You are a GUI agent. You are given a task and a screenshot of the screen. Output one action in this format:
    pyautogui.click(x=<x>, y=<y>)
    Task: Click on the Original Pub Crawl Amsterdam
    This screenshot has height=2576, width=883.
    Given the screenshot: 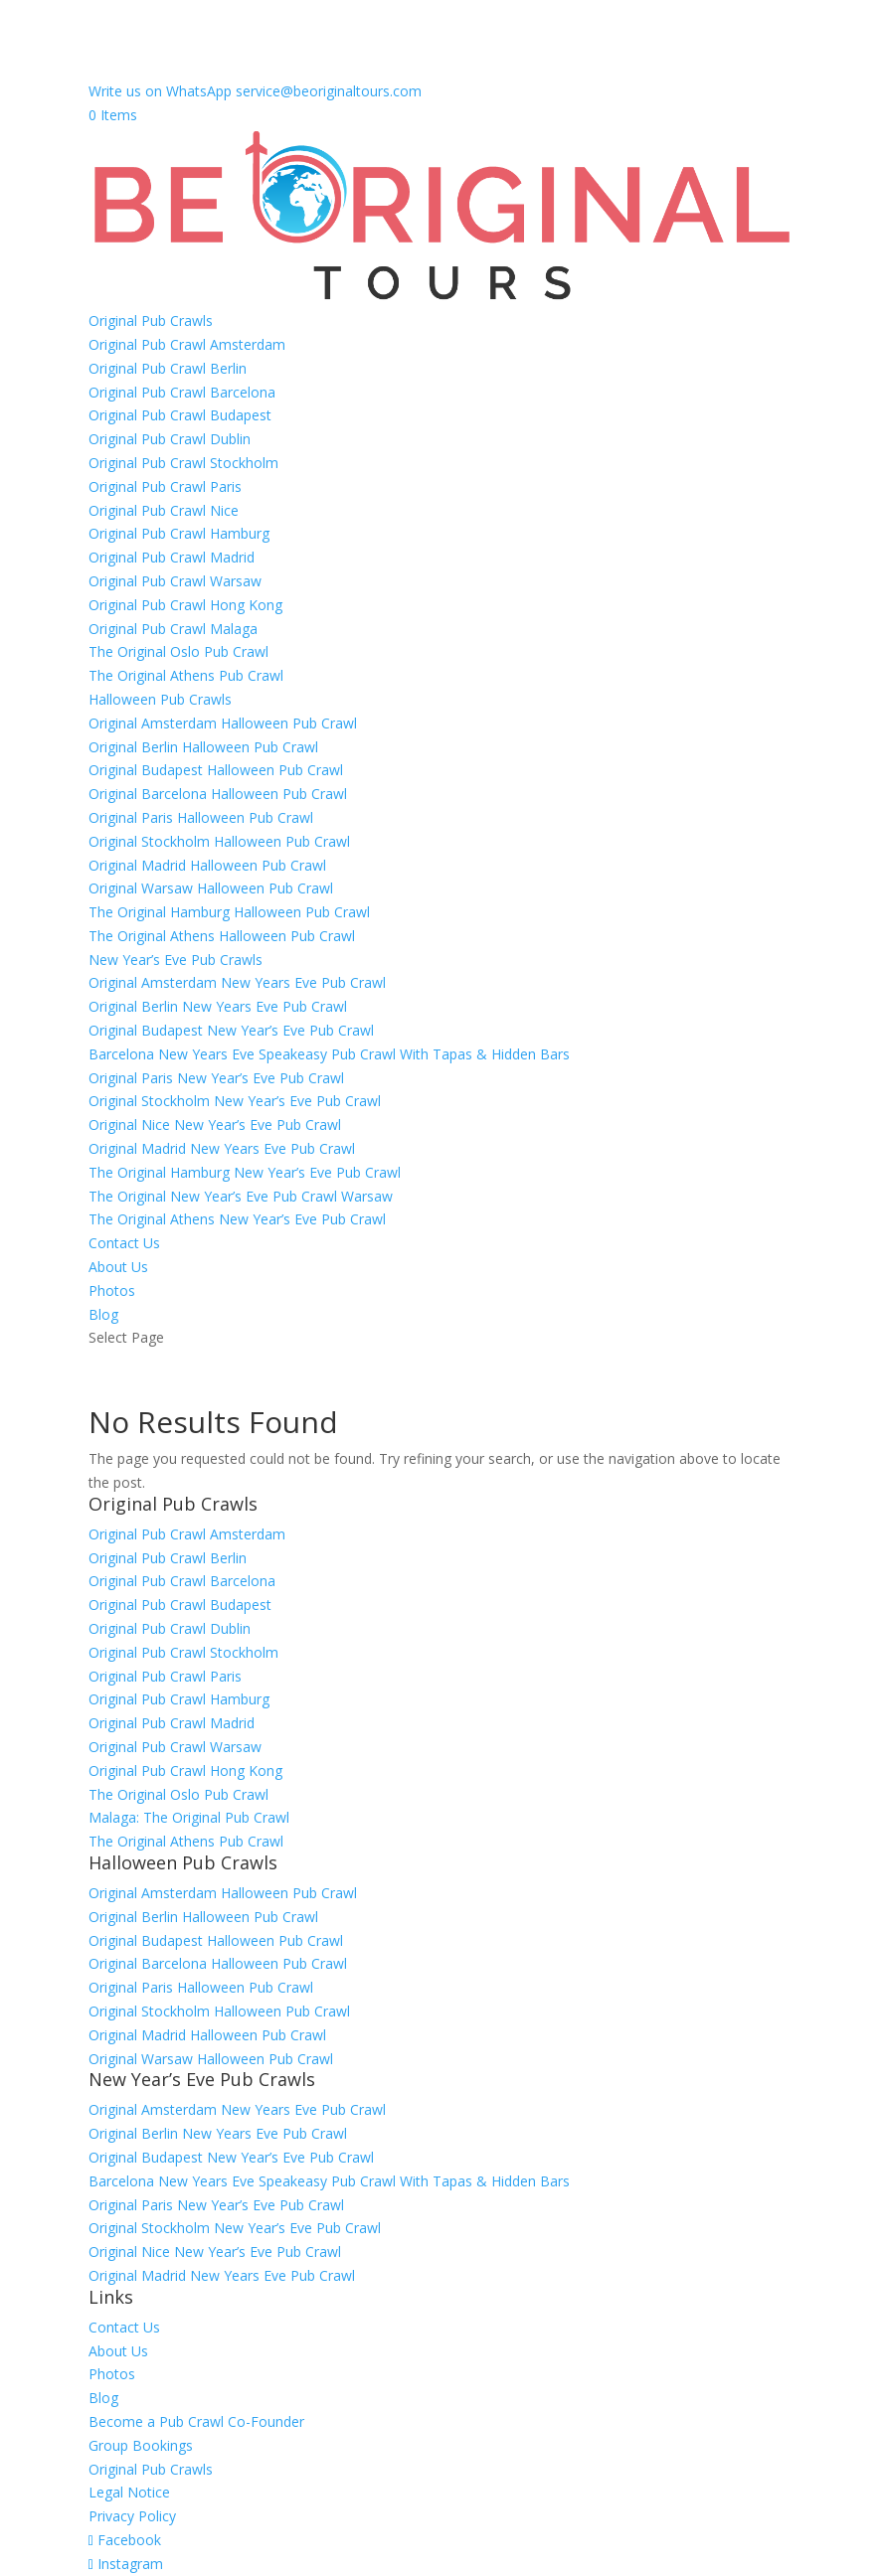 What is the action you would take?
    pyautogui.click(x=186, y=344)
    